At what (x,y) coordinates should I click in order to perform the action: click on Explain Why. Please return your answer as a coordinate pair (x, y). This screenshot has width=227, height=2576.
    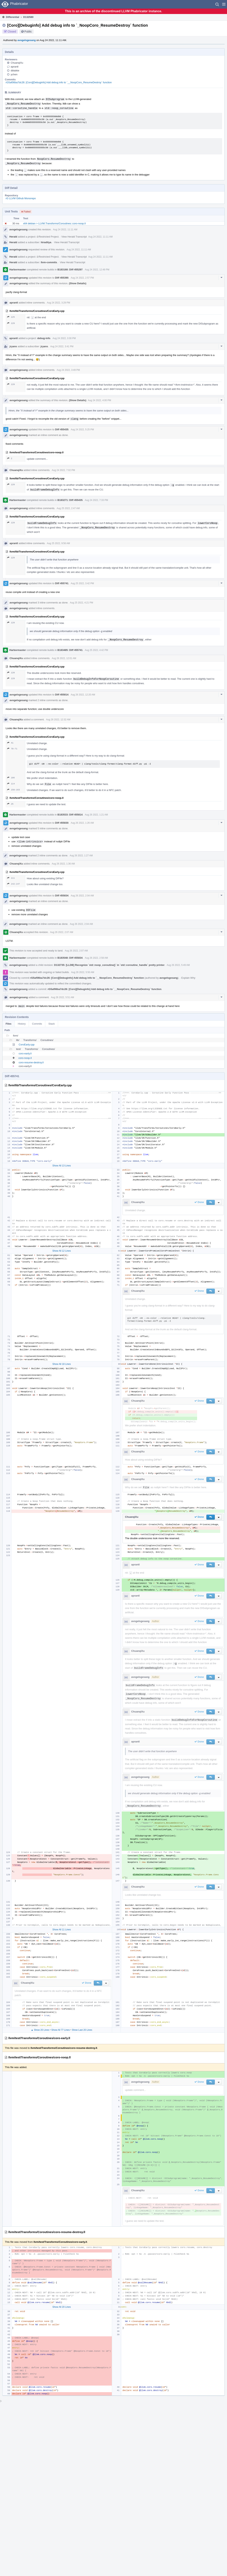
    Looking at the image, I should click on (188, 977).